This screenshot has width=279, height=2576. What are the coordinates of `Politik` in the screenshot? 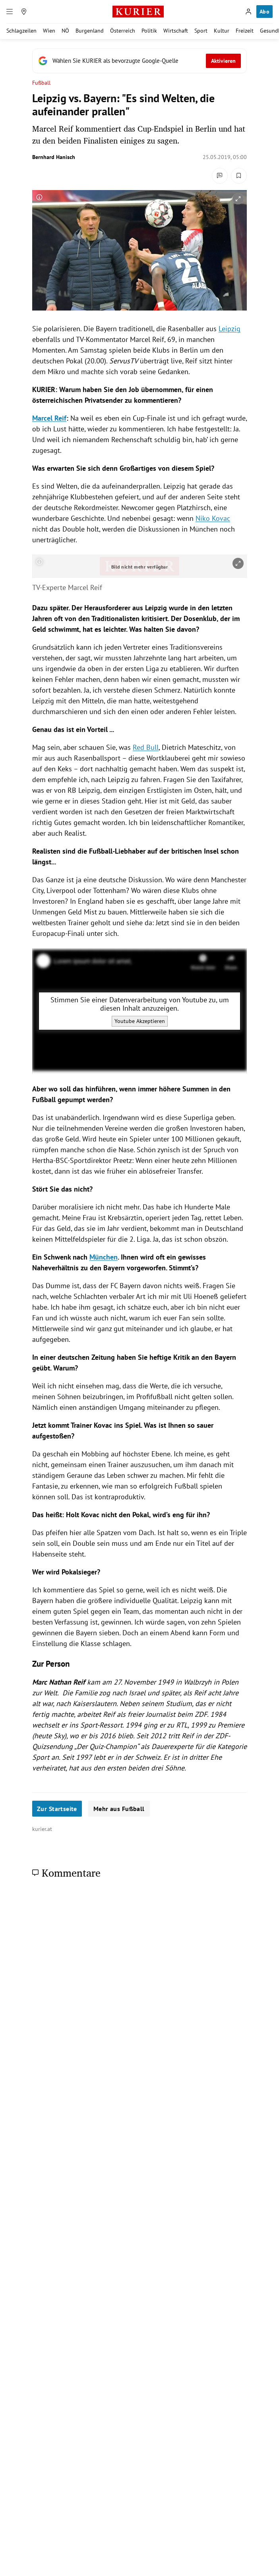 It's located at (149, 30).